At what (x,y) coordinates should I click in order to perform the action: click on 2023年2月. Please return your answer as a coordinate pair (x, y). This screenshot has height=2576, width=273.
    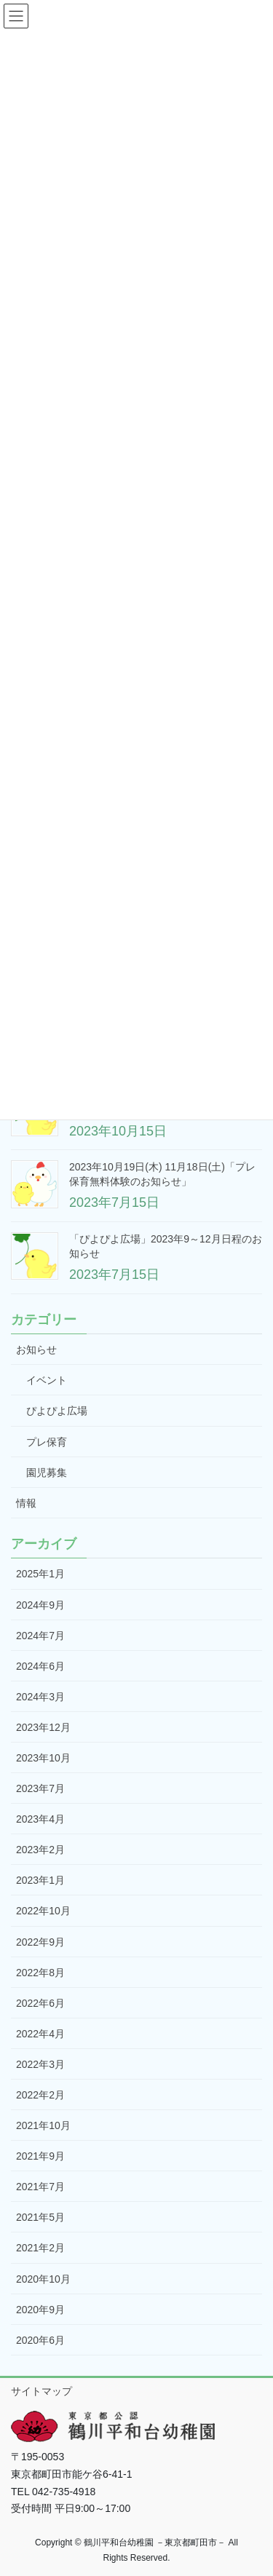
    Looking at the image, I should click on (40, 1849).